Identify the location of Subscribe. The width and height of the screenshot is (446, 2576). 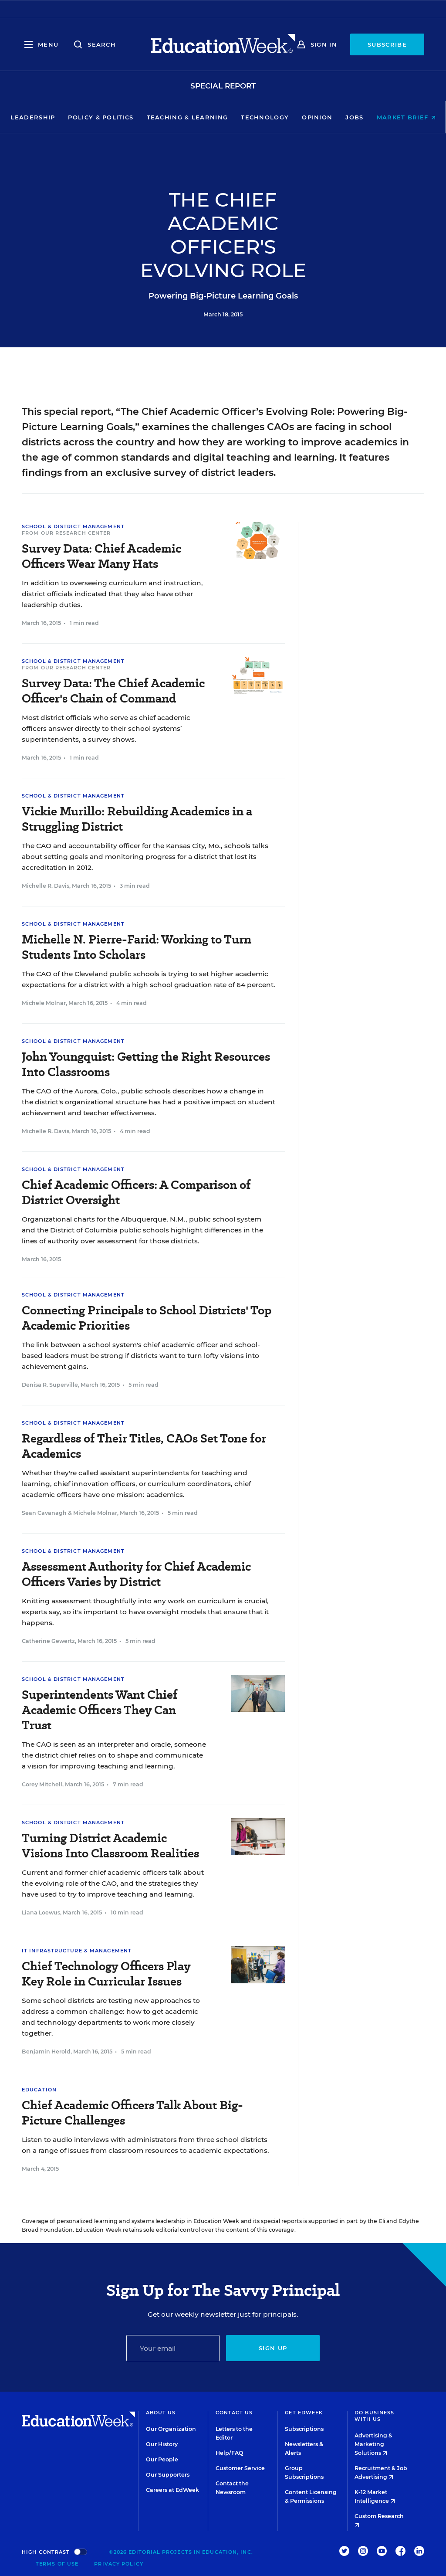
(387, 44).